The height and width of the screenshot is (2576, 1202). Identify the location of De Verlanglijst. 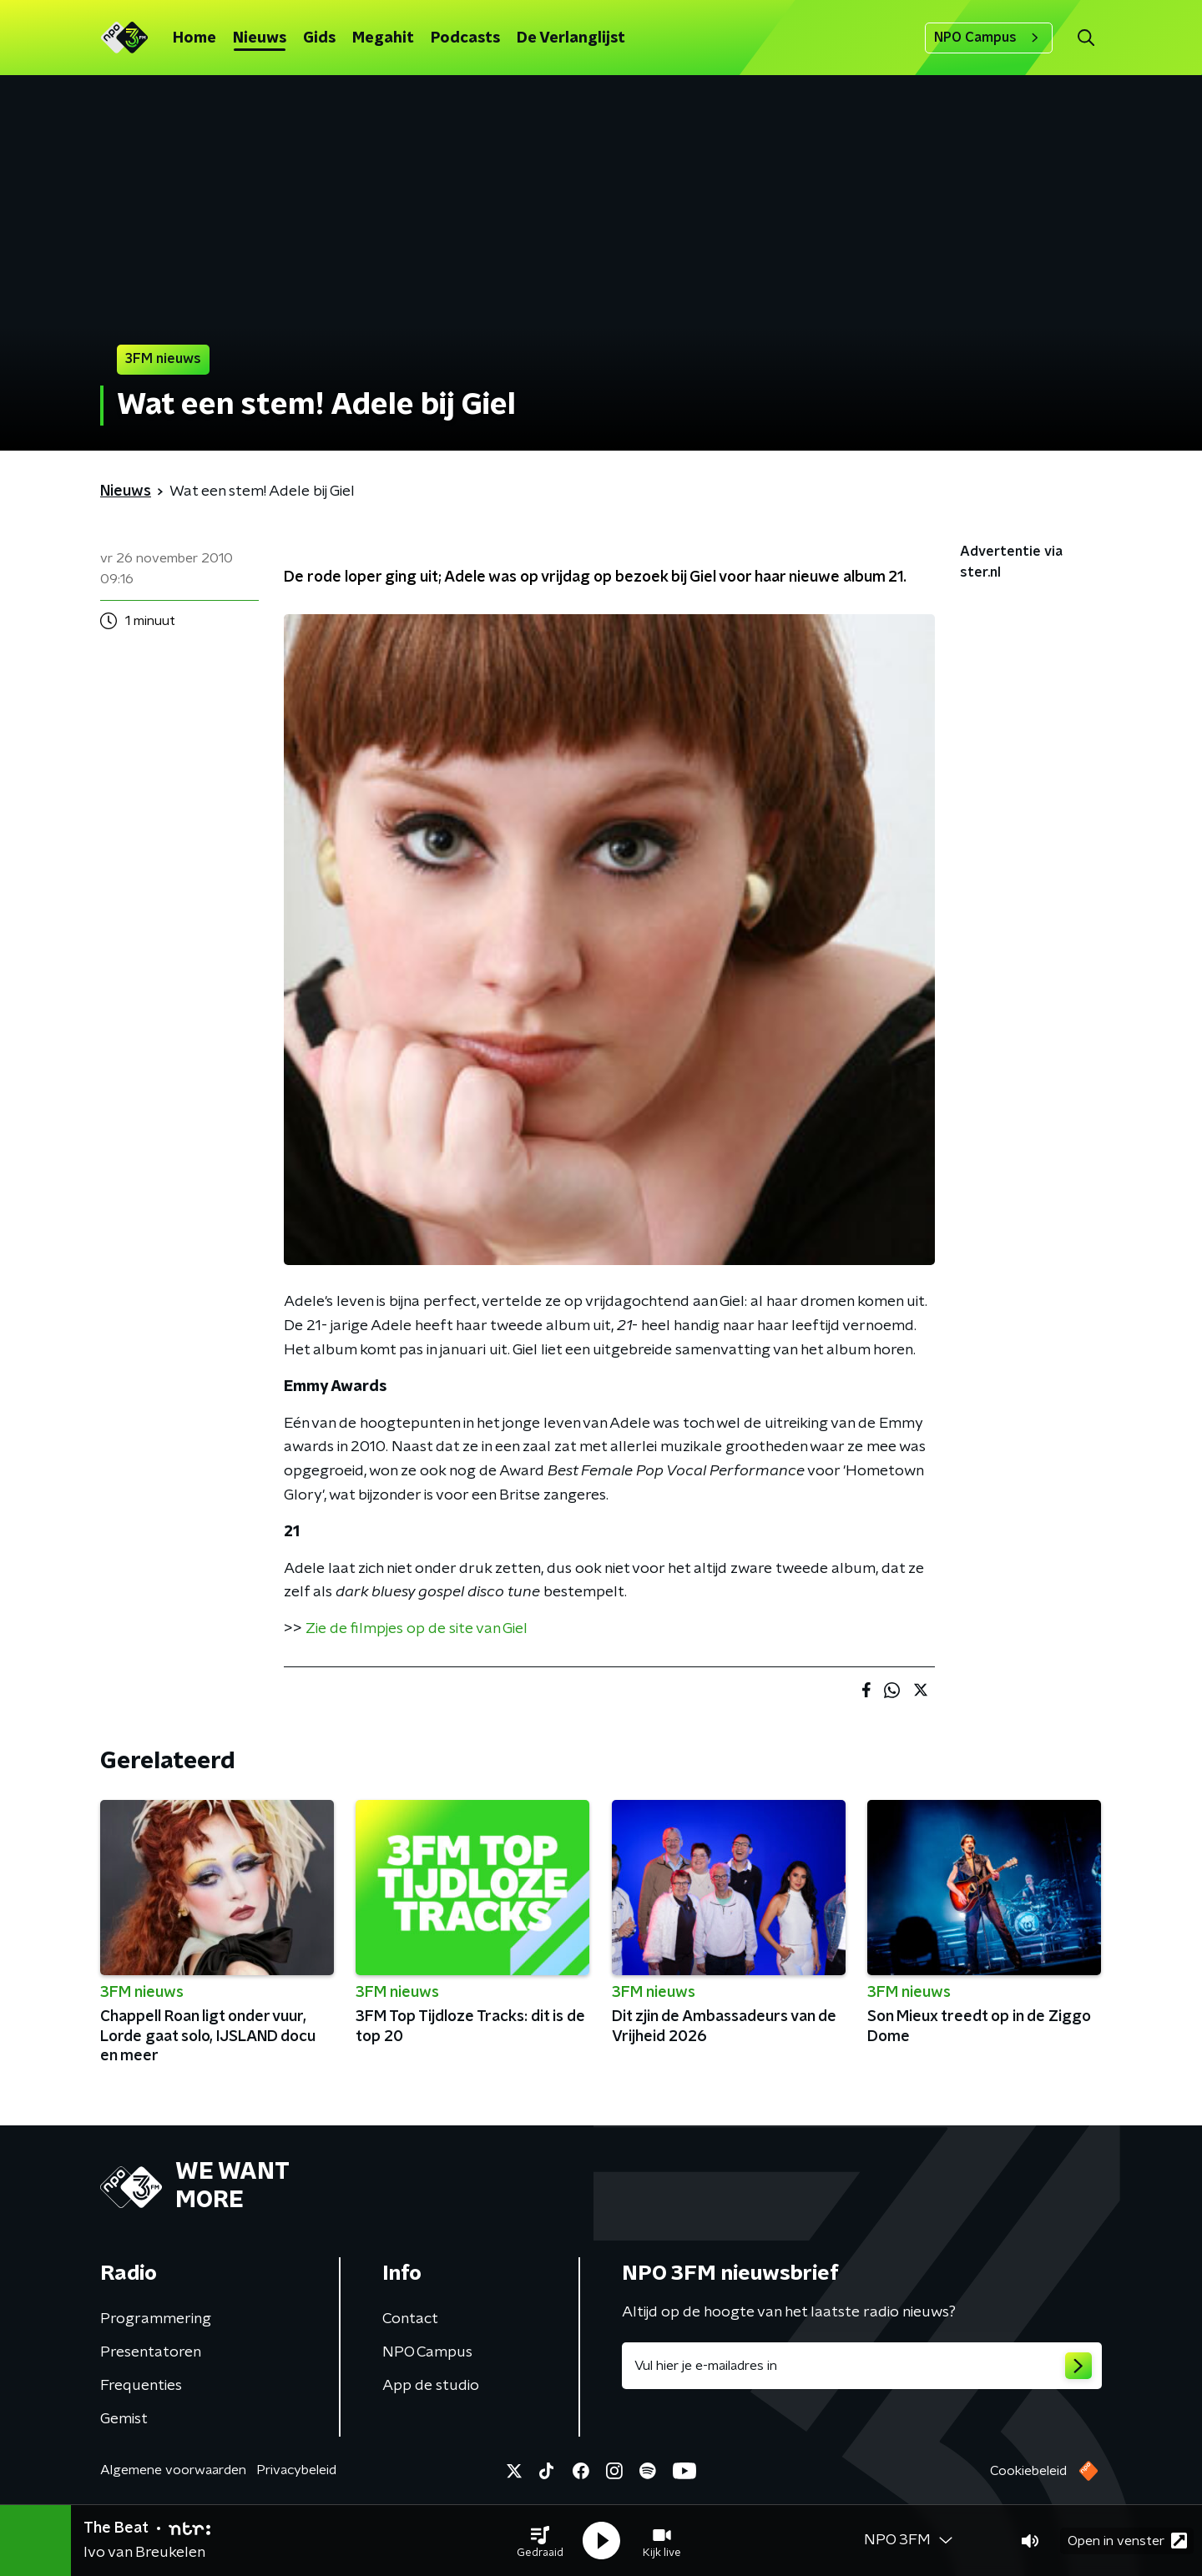
(571, 38).